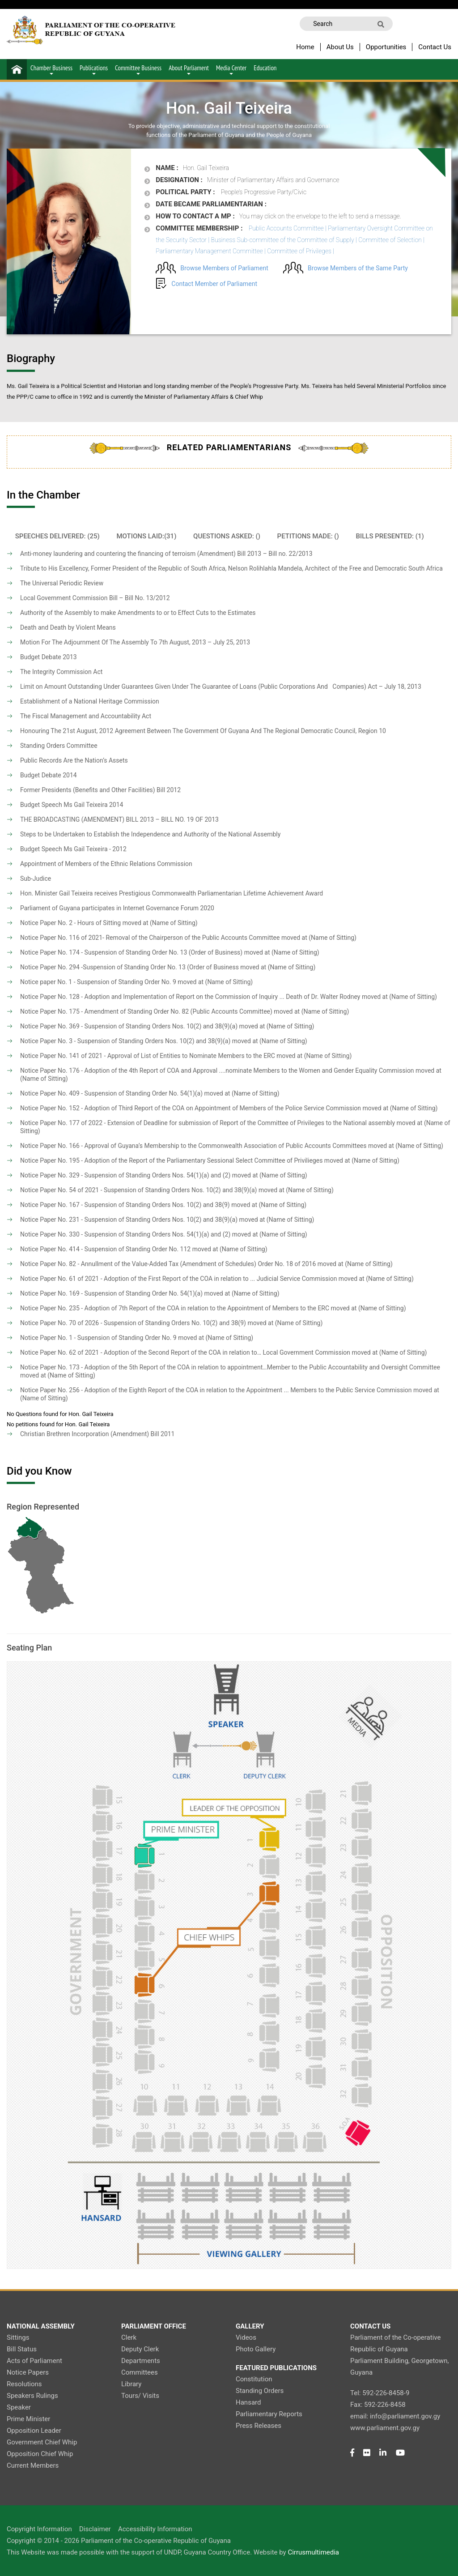  I want to click on The Universal Periodic Review, so click(61, 583).